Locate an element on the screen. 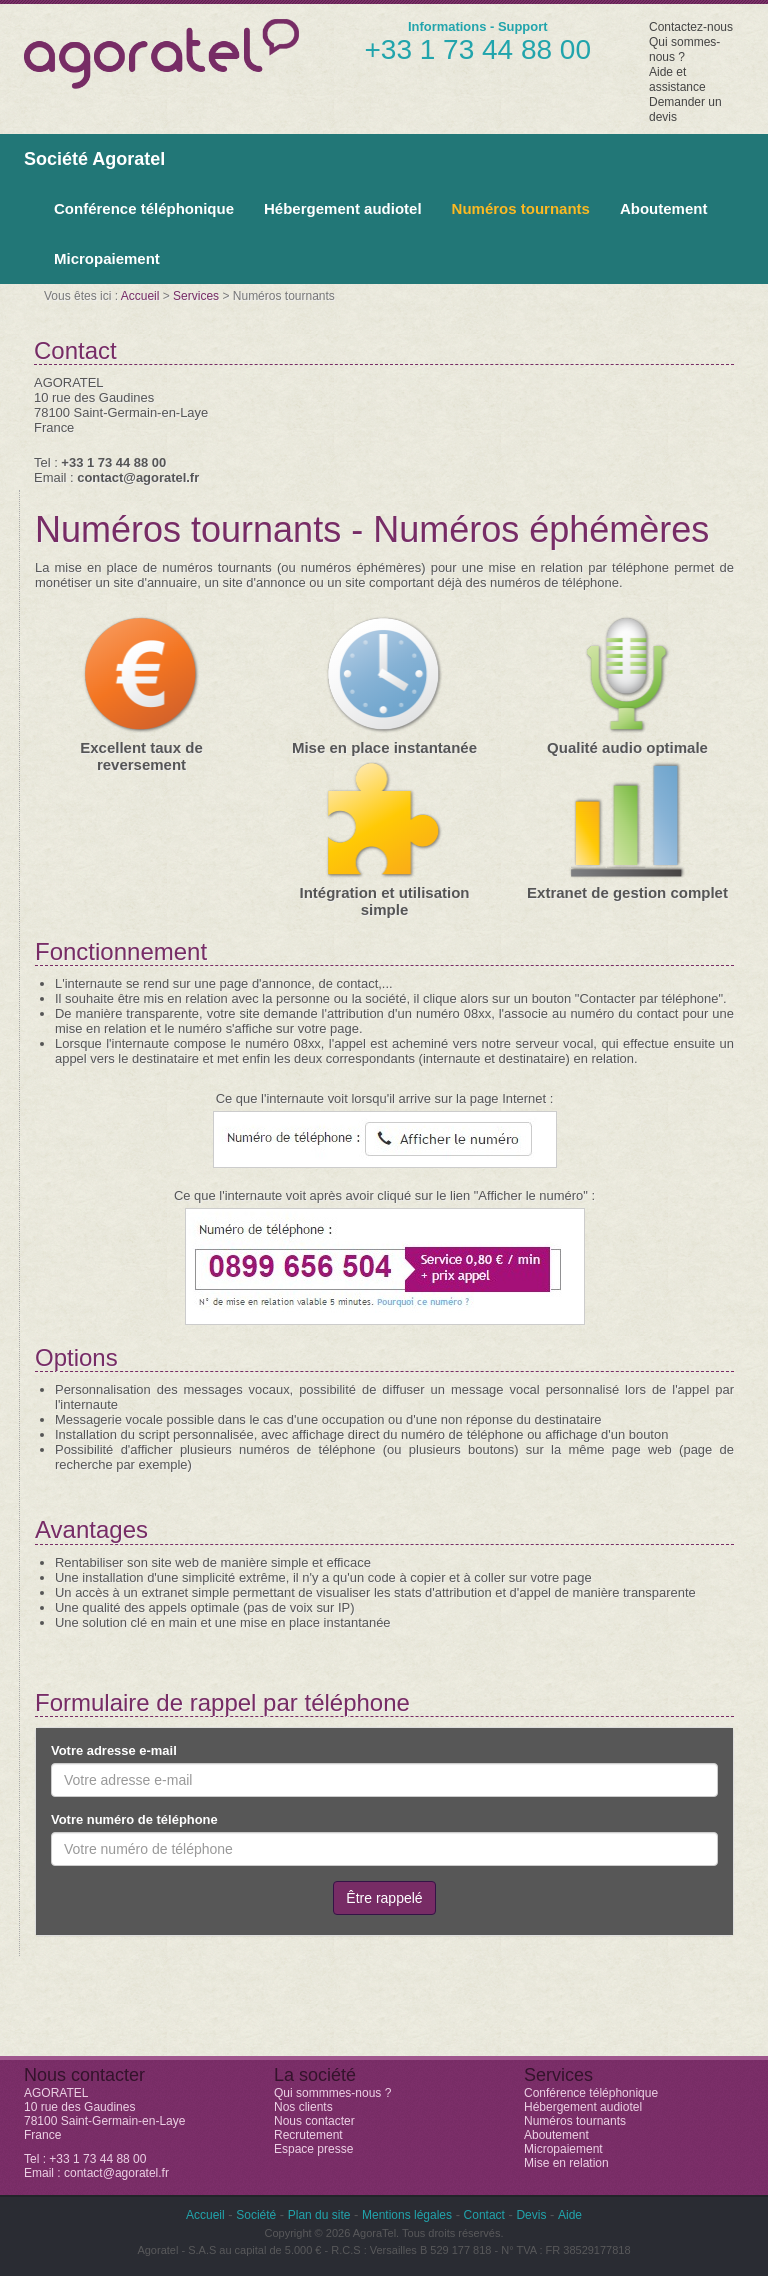 The width and height of the screenshot is (768, 2276). Micropaiement is located at coordinates (107, 258).